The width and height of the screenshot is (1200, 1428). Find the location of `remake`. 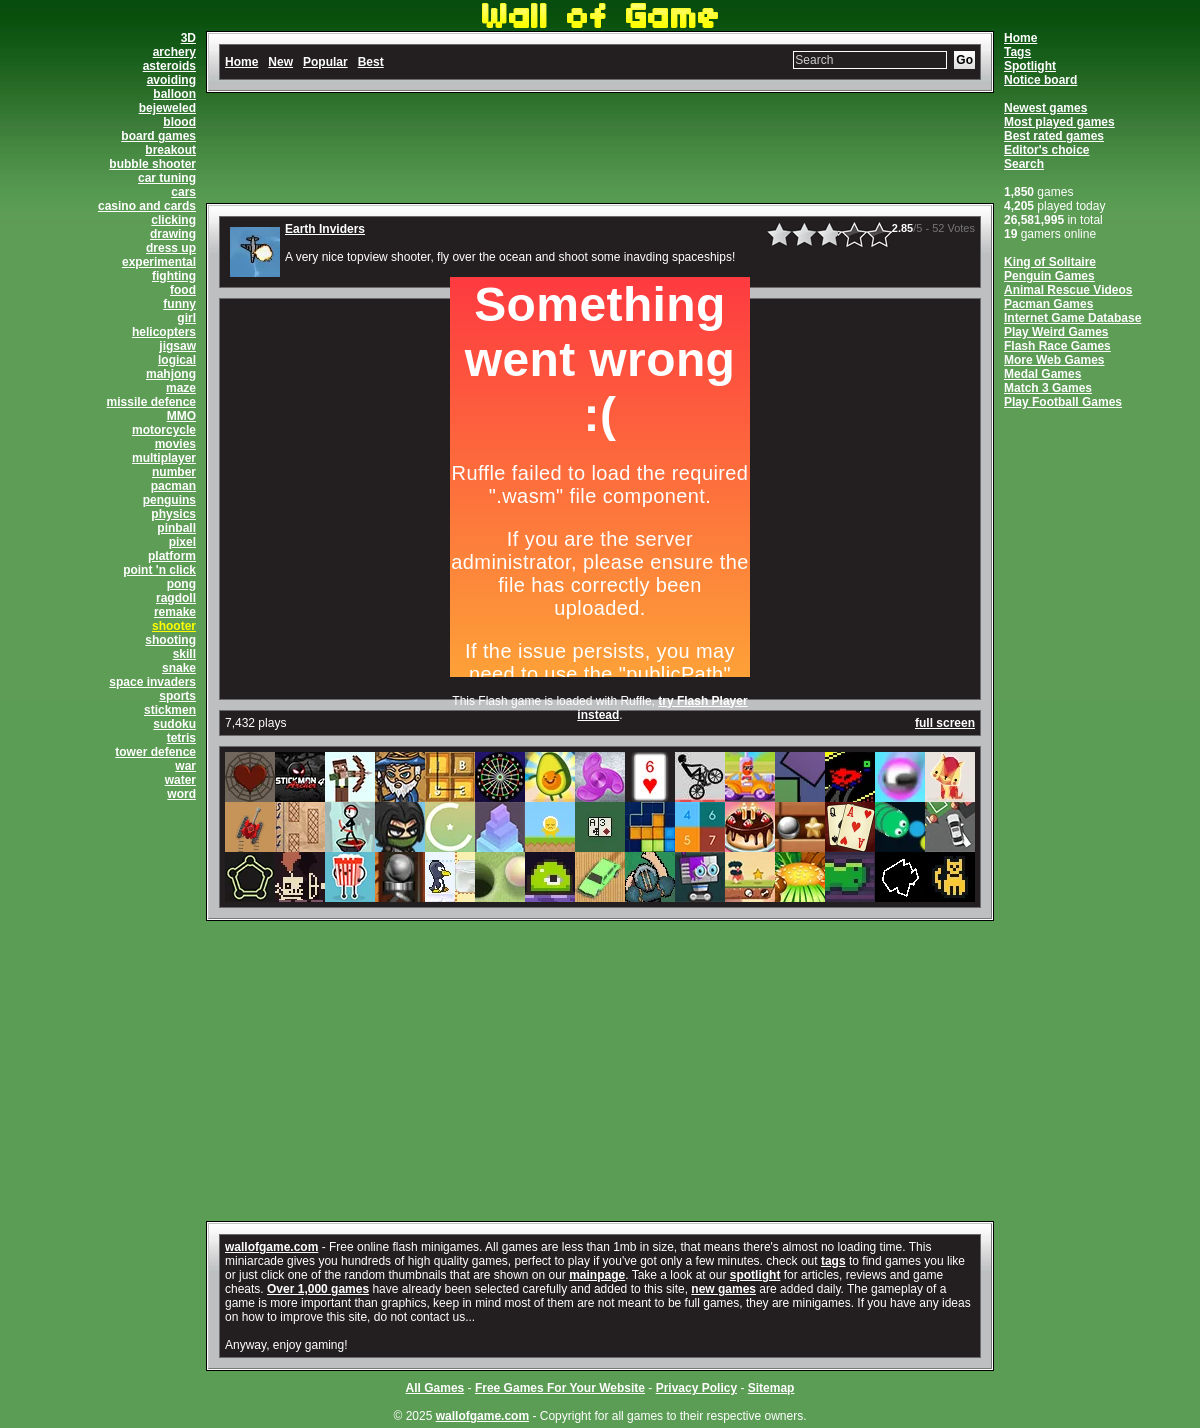

remake is located at coordinates (175, 612).